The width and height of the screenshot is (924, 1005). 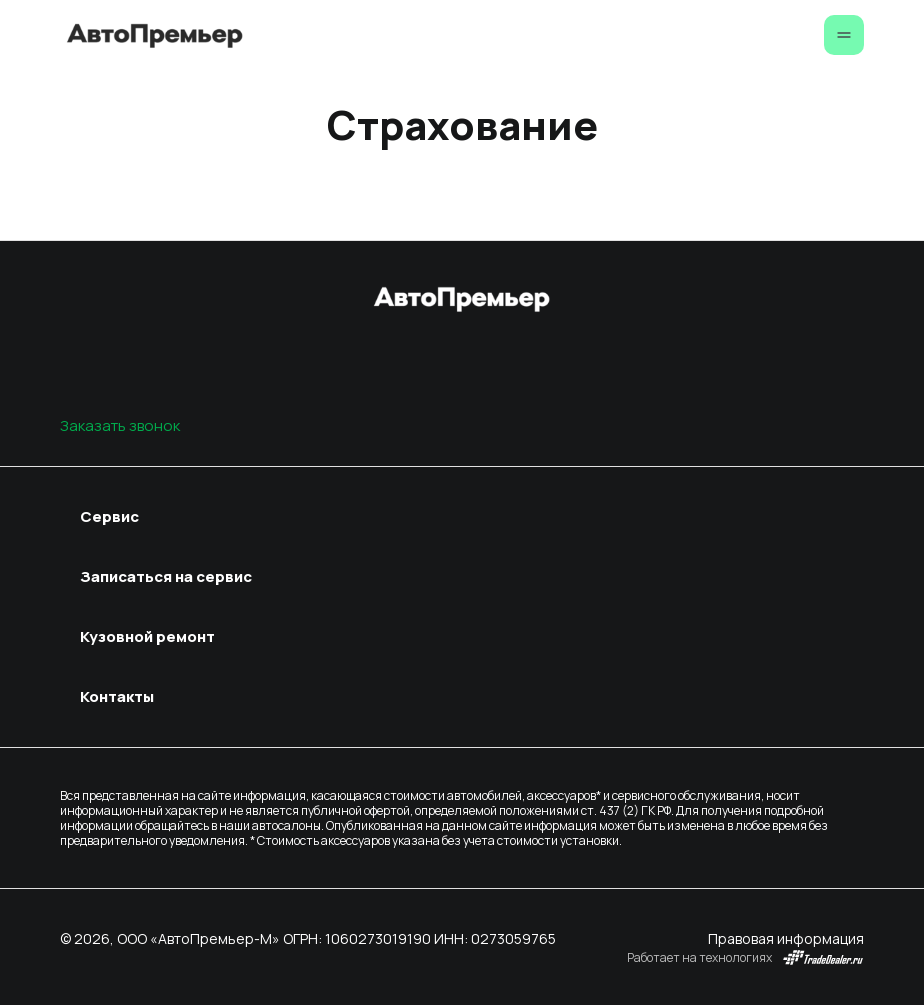 I want to click on Правовая информация, so click(x=786, y=938).